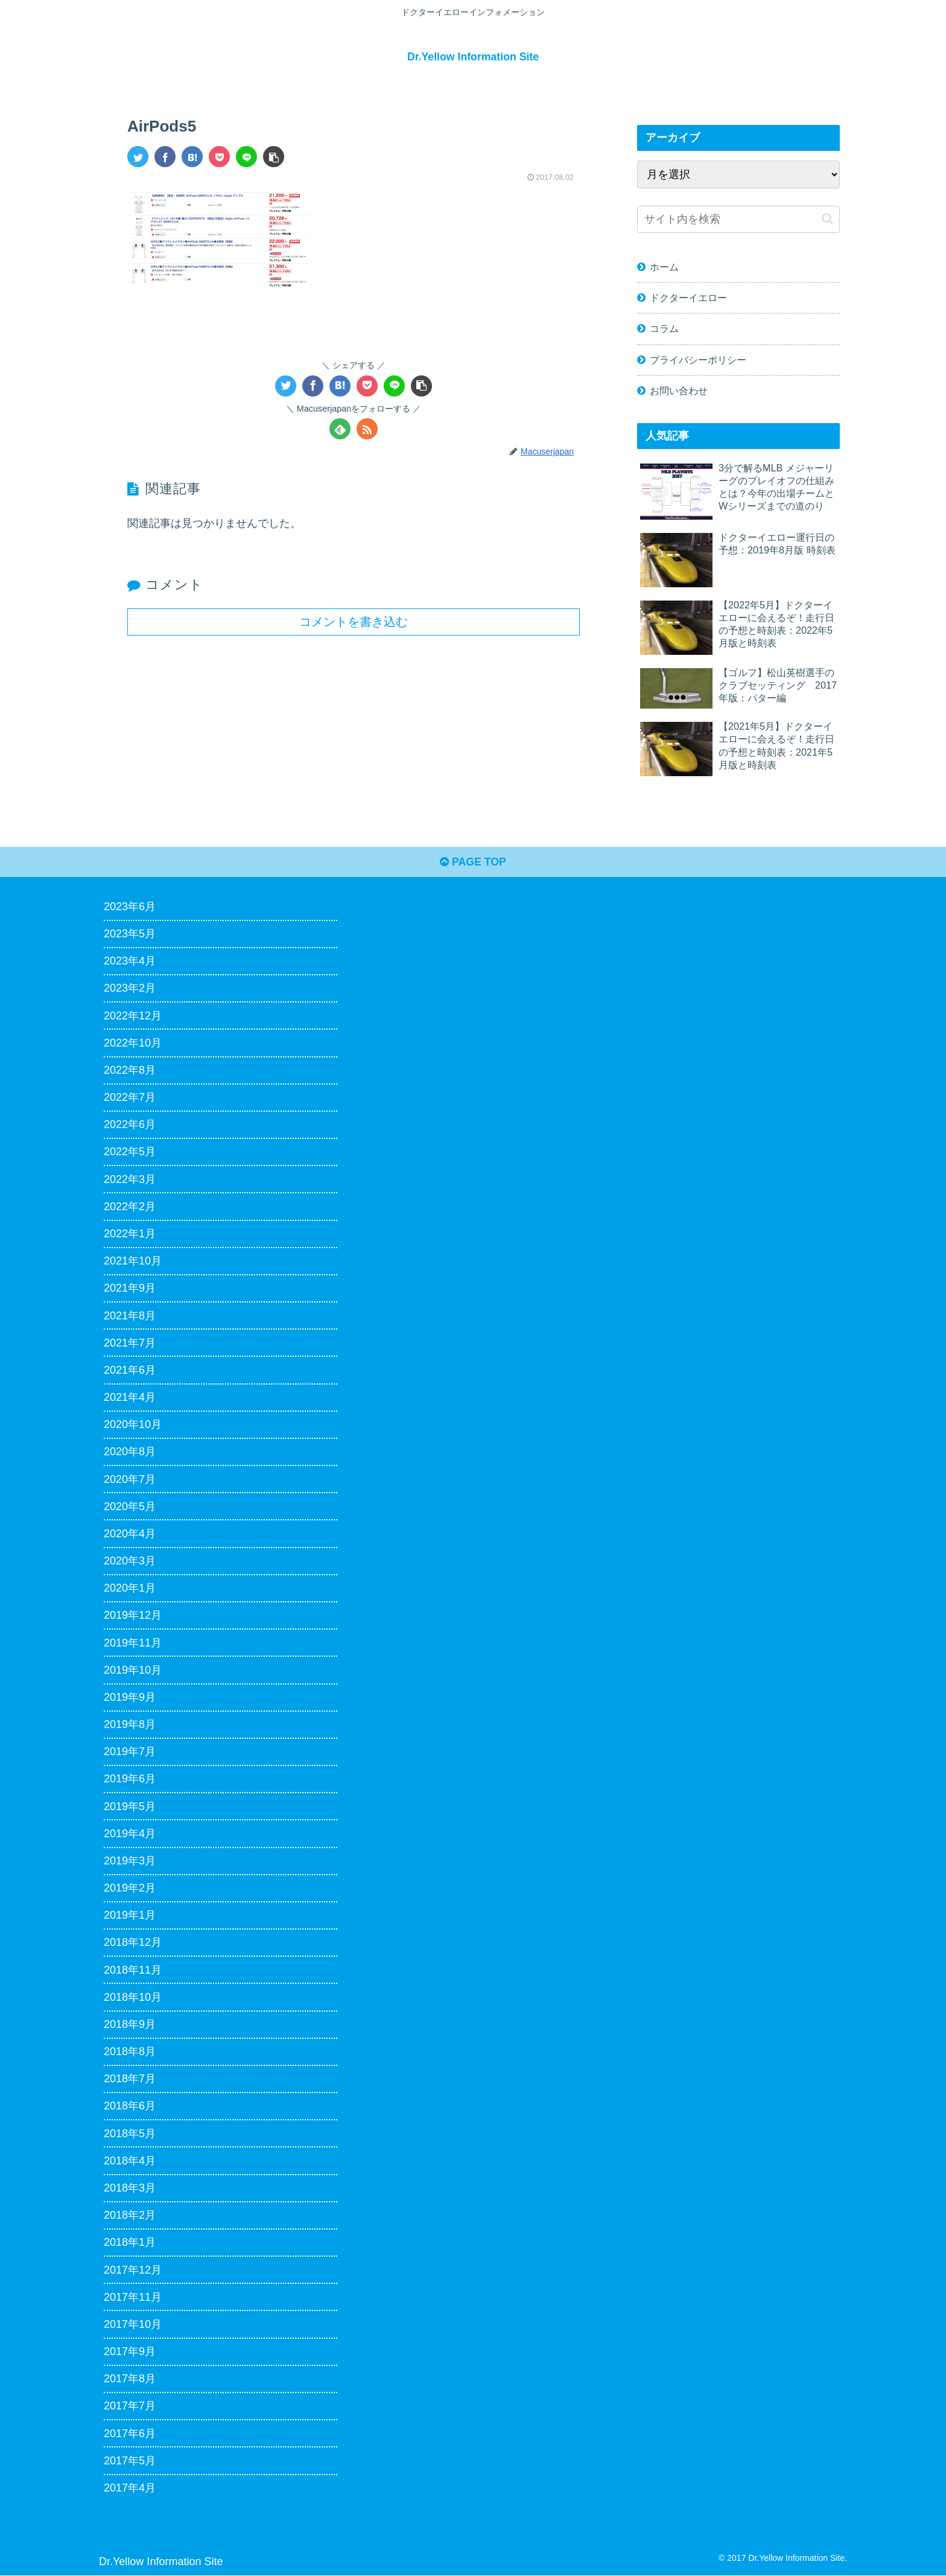 The image size is (946, 2576). I want to click on 2019年1月, so click(130, 1916).